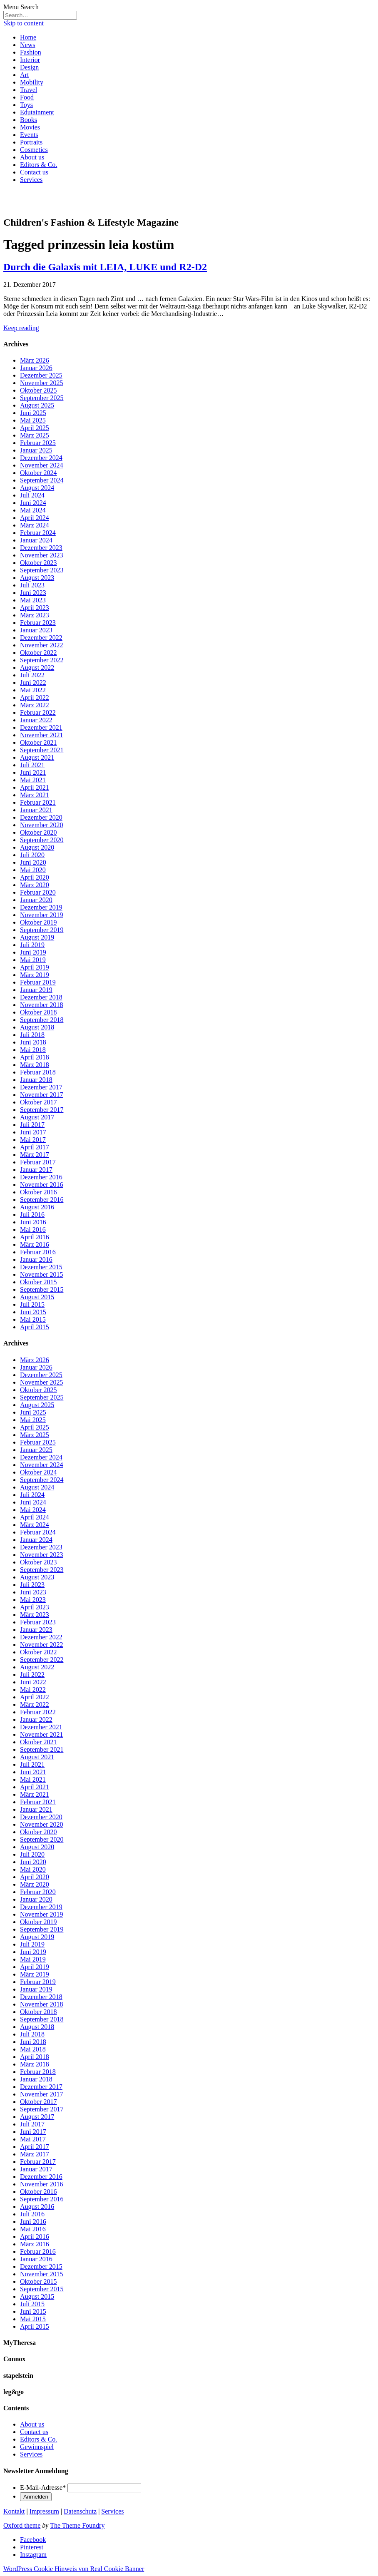  I want to click on Mai 2025, so click(33, 420).